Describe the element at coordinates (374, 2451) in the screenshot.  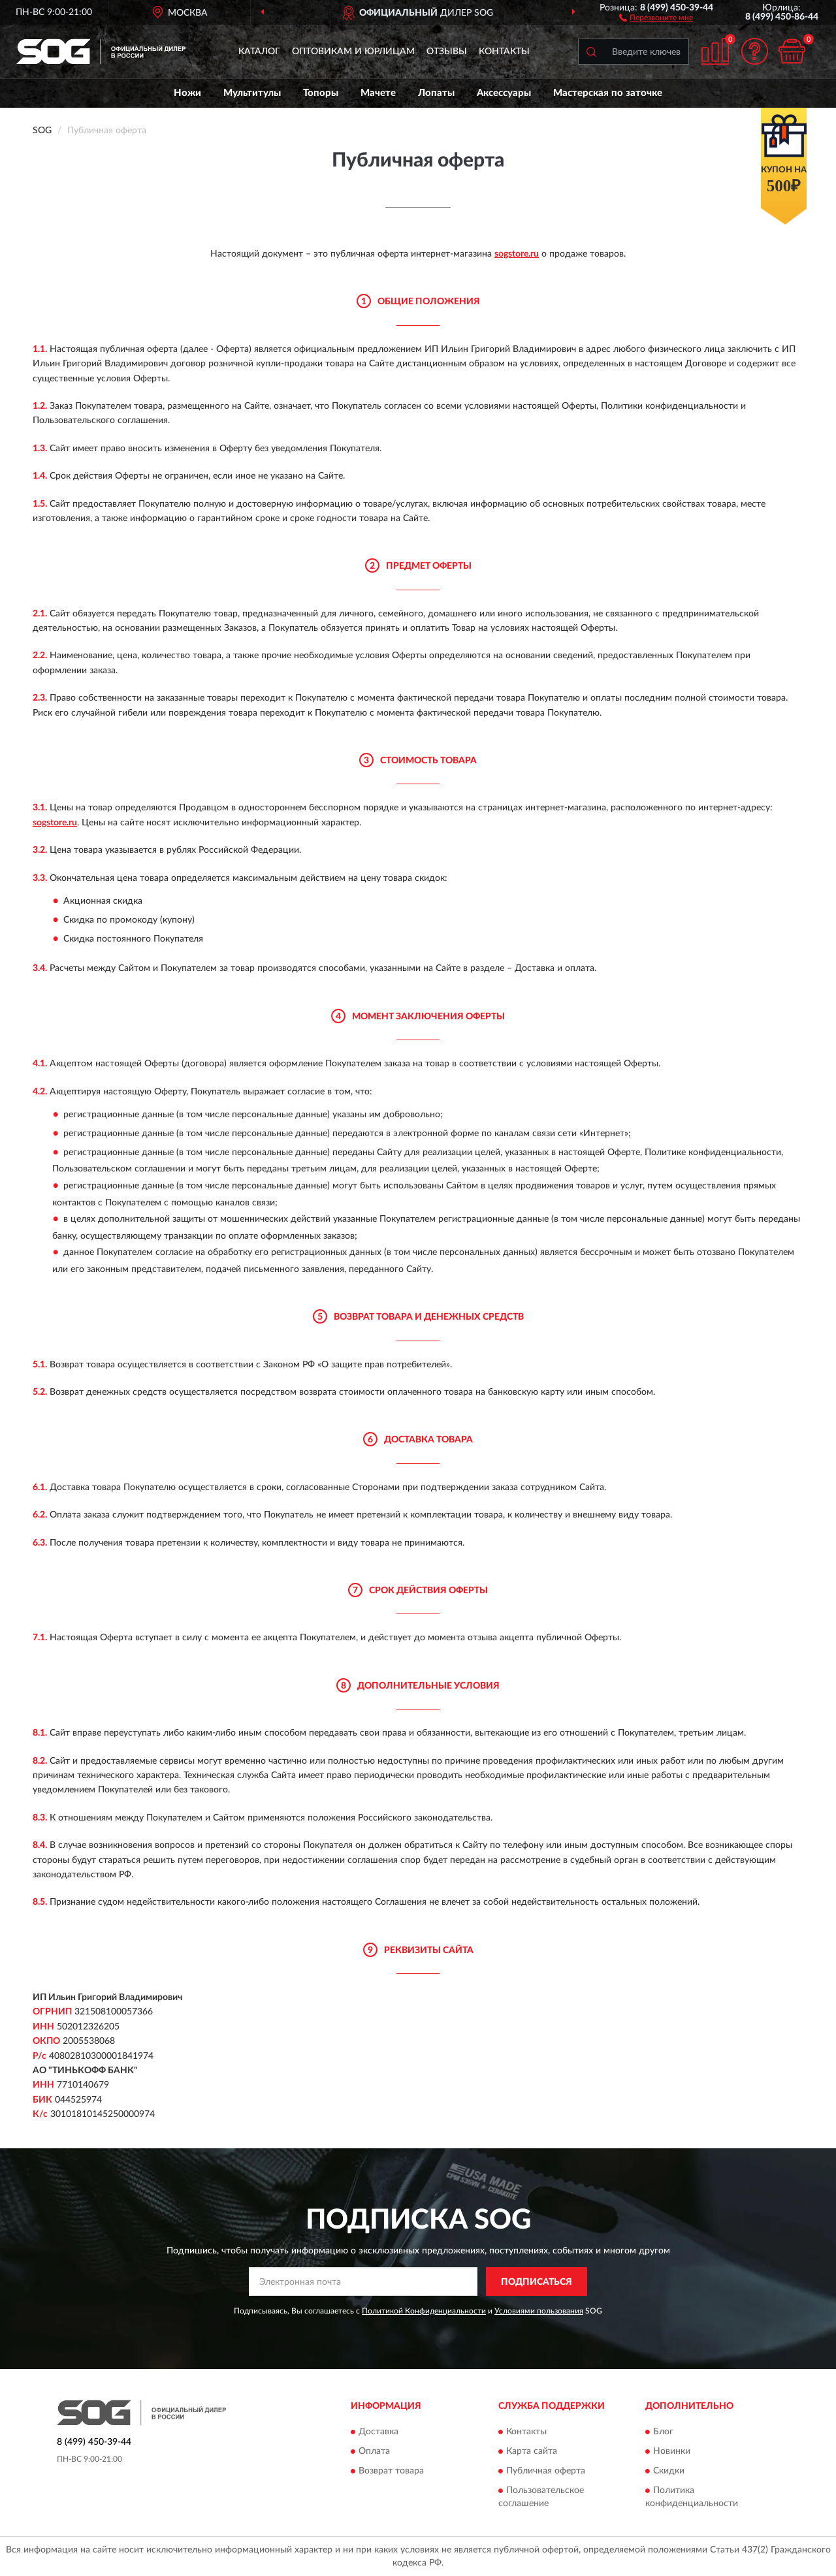
I see `Оплата` at that location.